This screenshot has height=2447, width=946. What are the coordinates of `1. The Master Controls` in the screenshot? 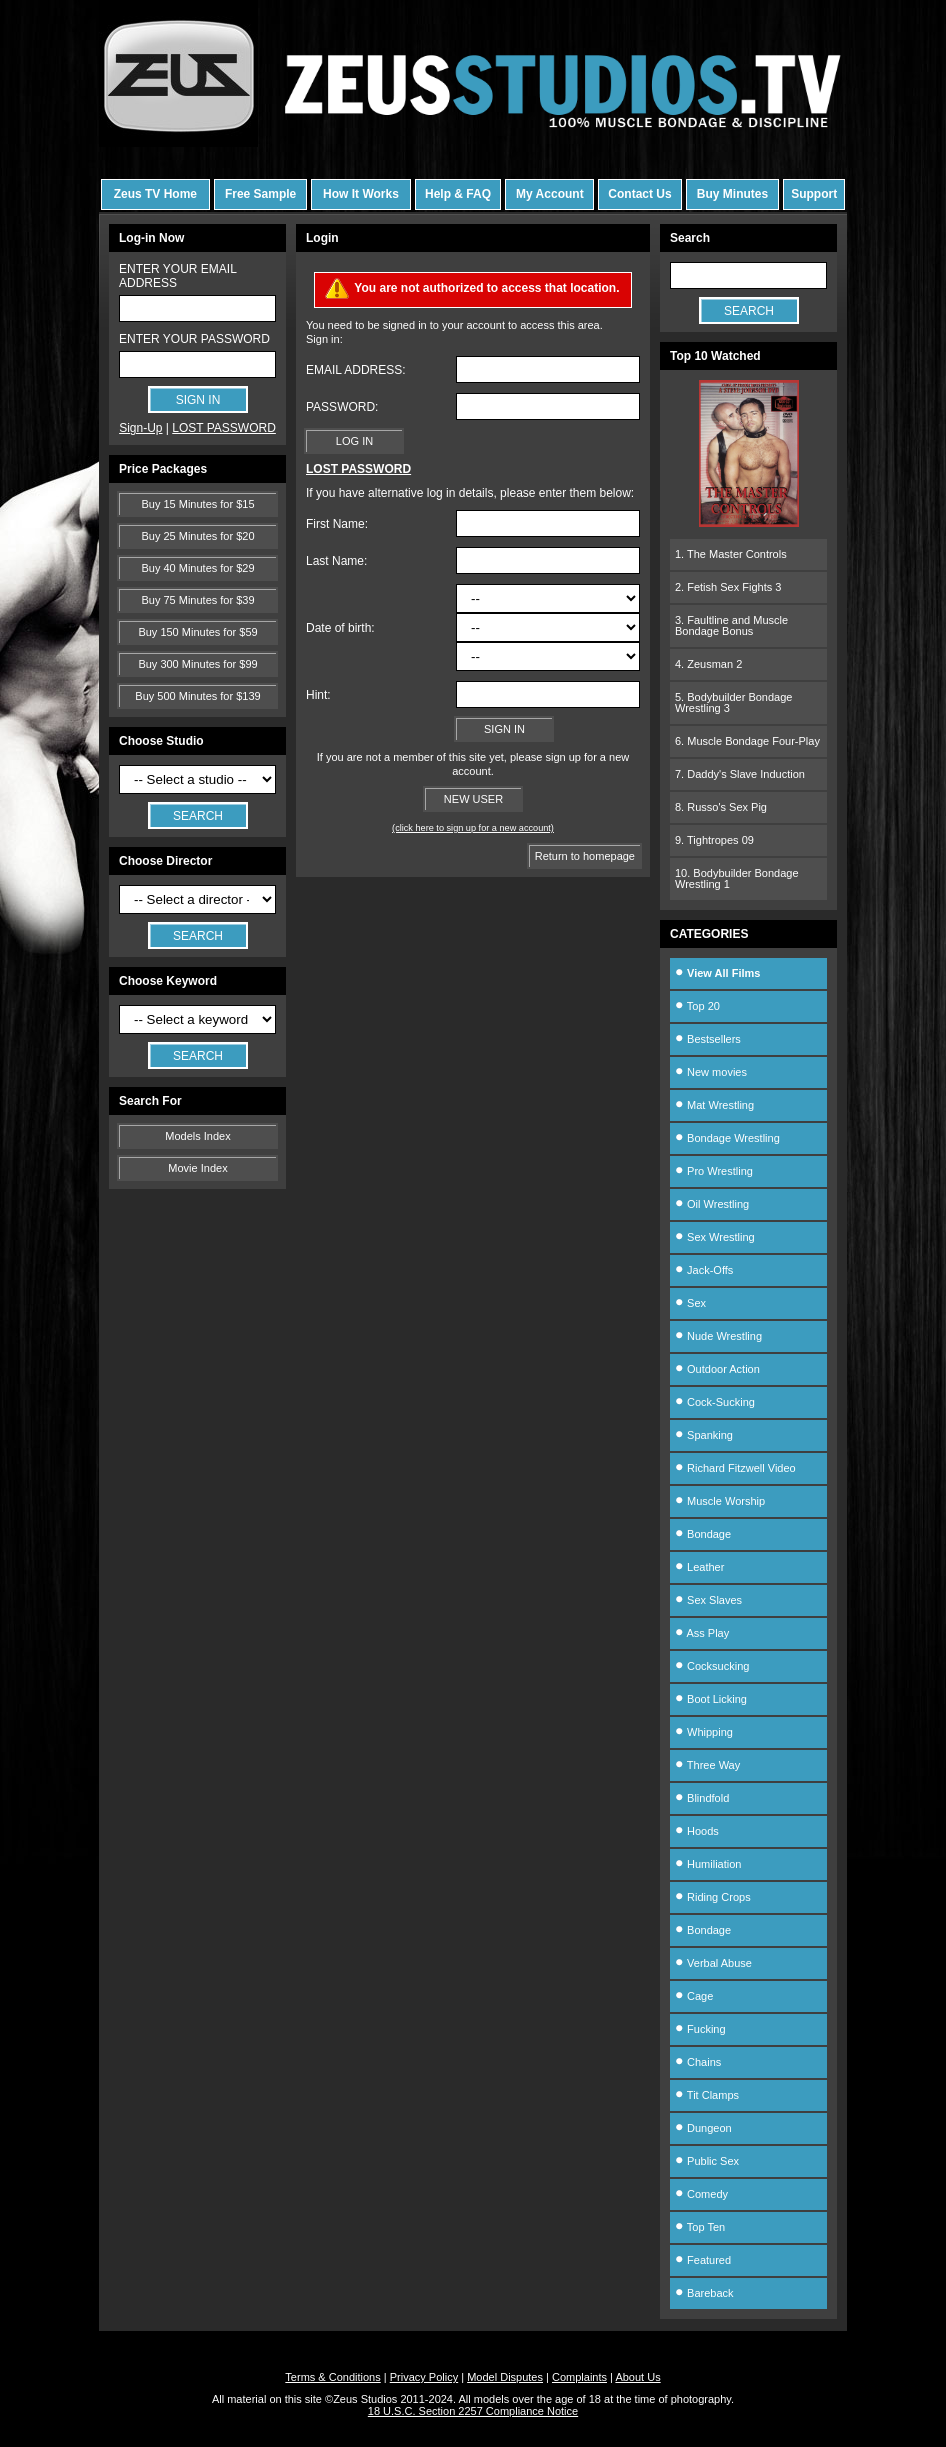 It's located at (731, 554).